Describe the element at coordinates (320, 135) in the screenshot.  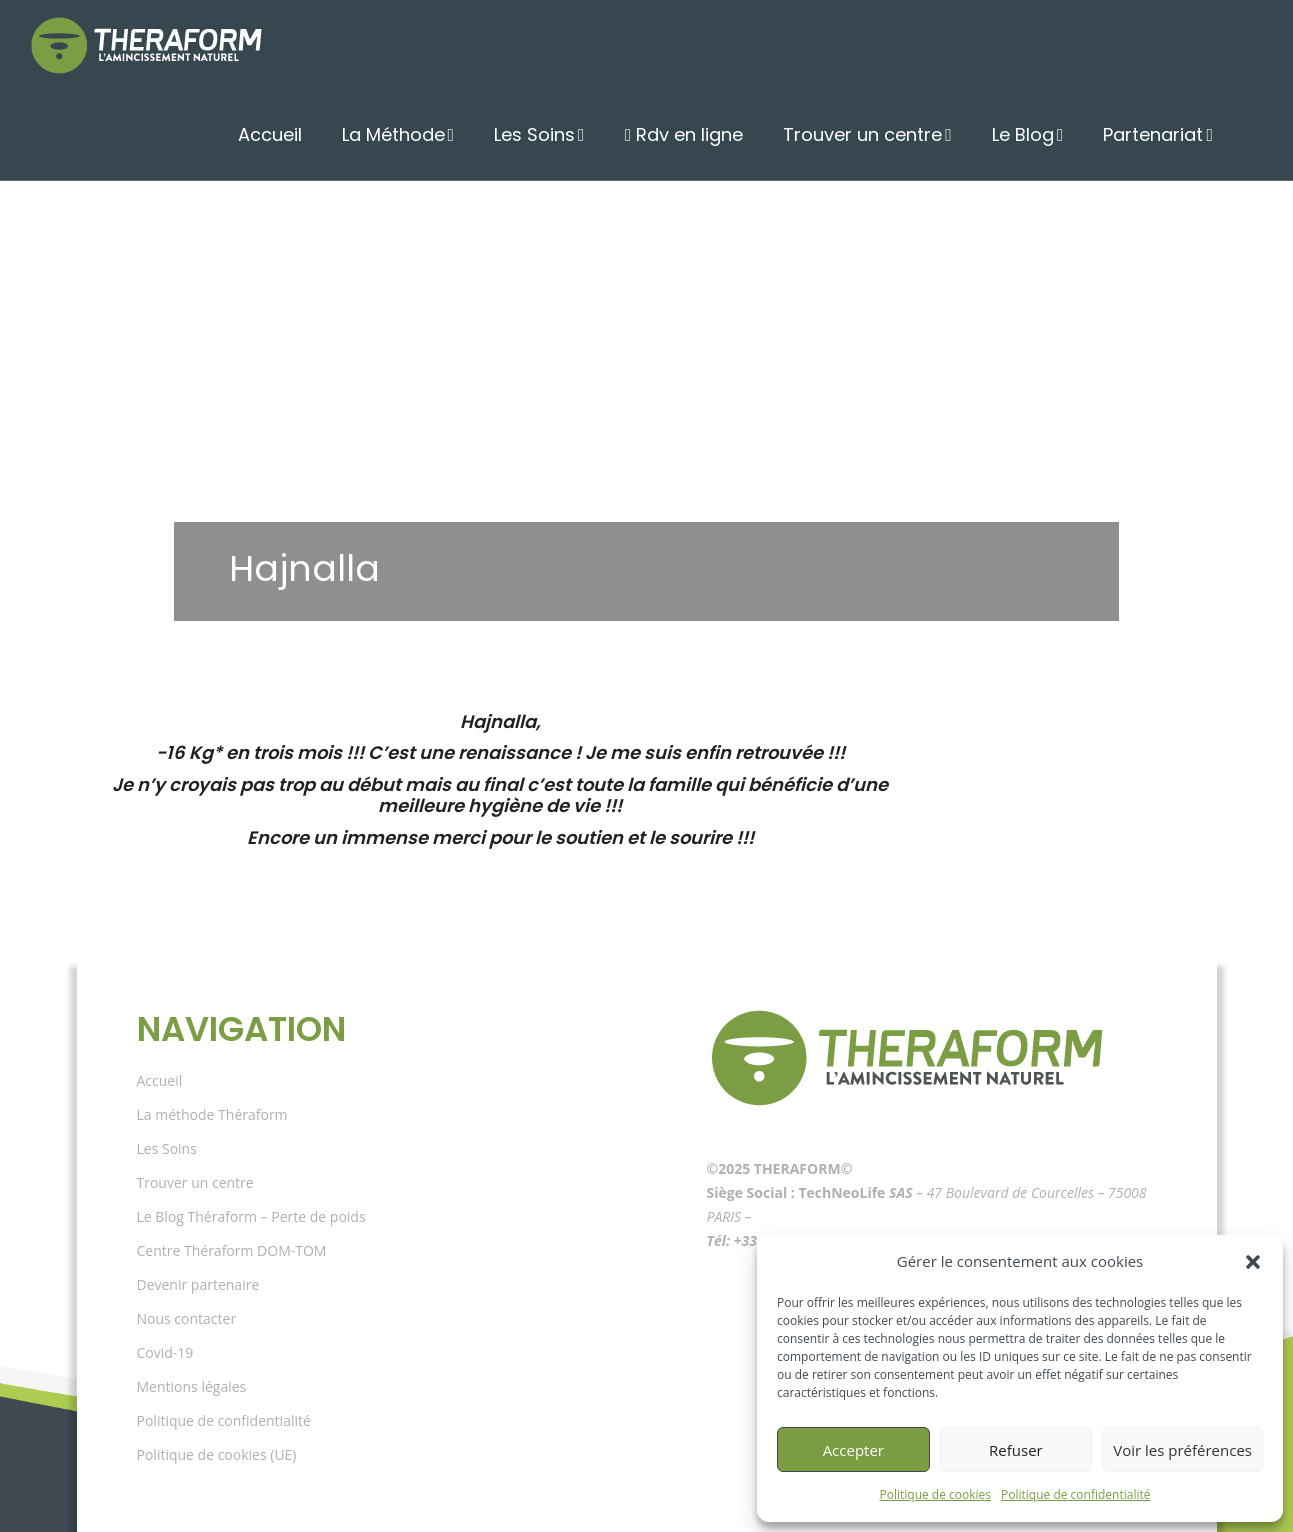
I see `Accueil` at that location.